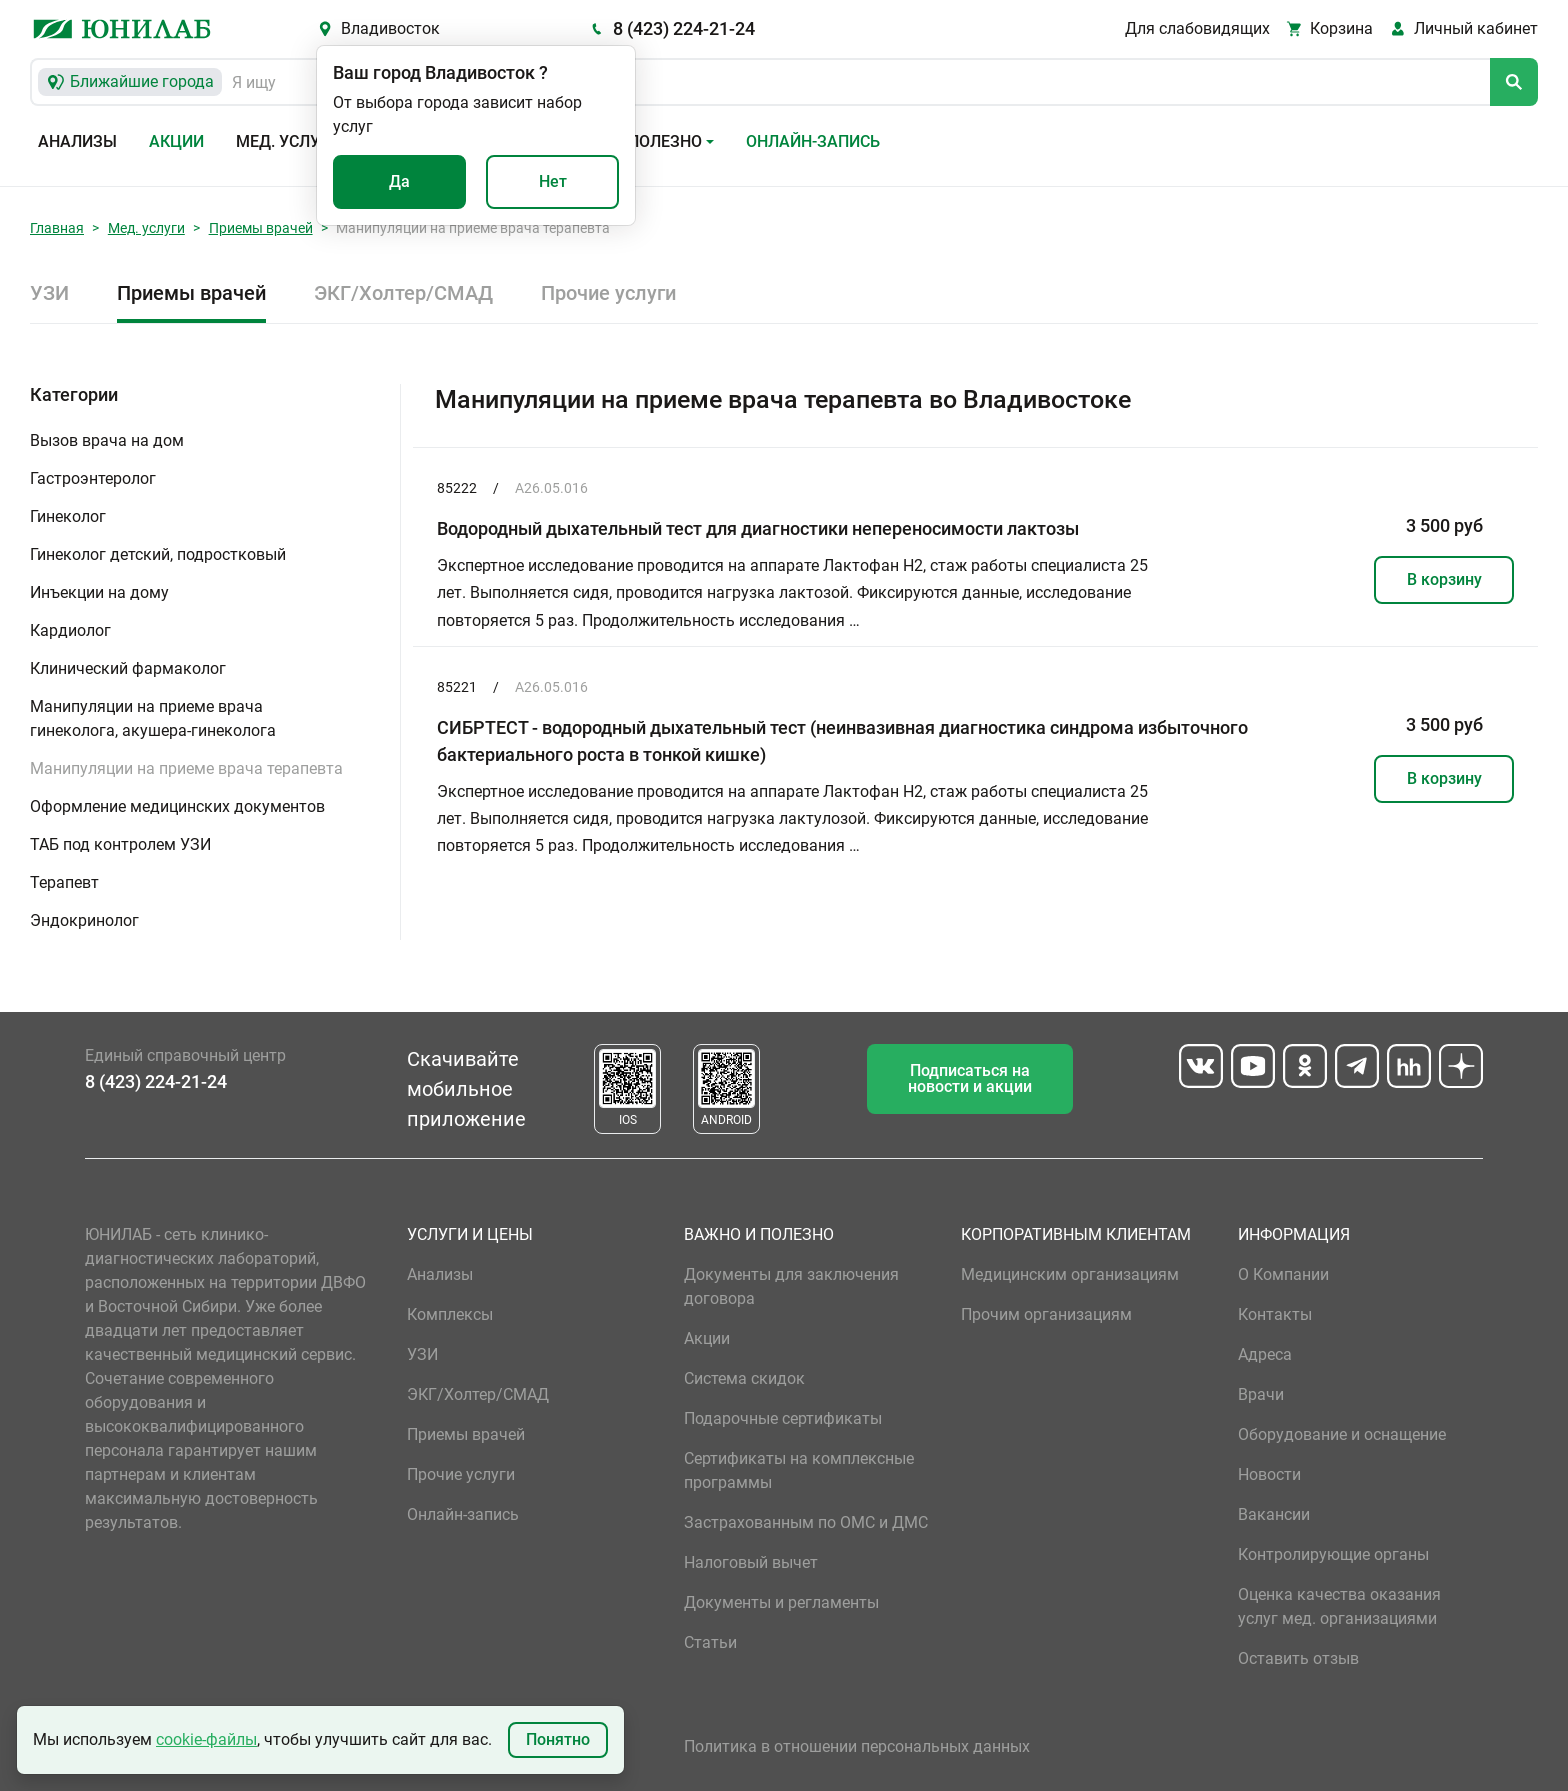  I want to click on Новости, so click(1269, 1474).